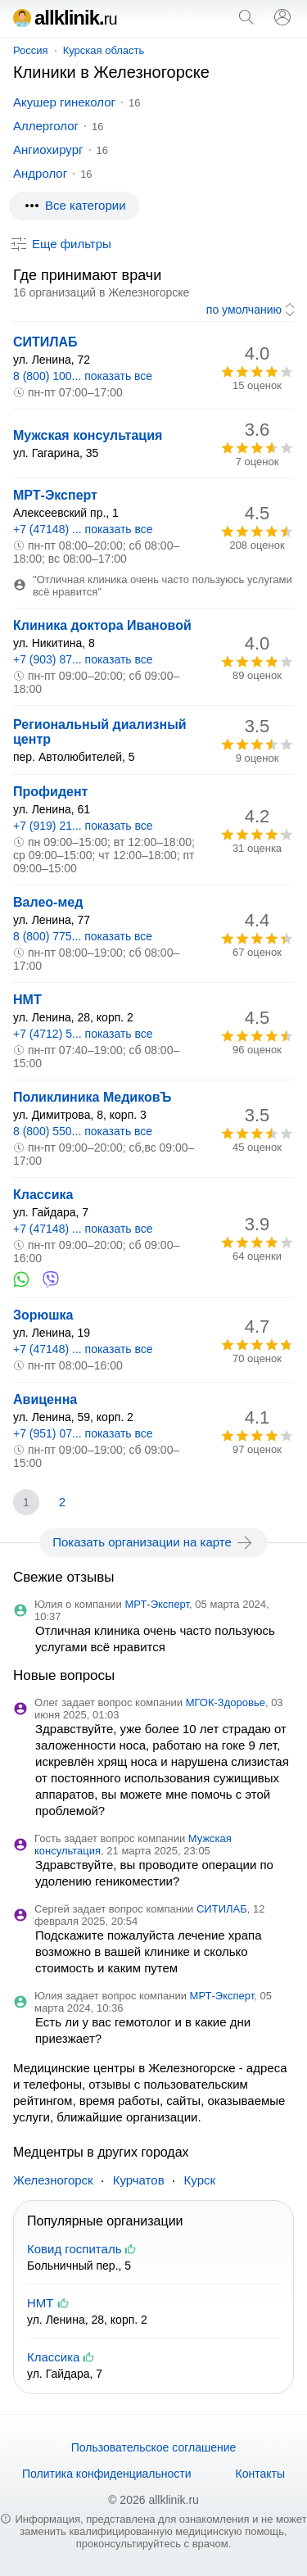 This screenshot has height=2576, width=307. I want to click on Мужская консультация, so click(87, 435).